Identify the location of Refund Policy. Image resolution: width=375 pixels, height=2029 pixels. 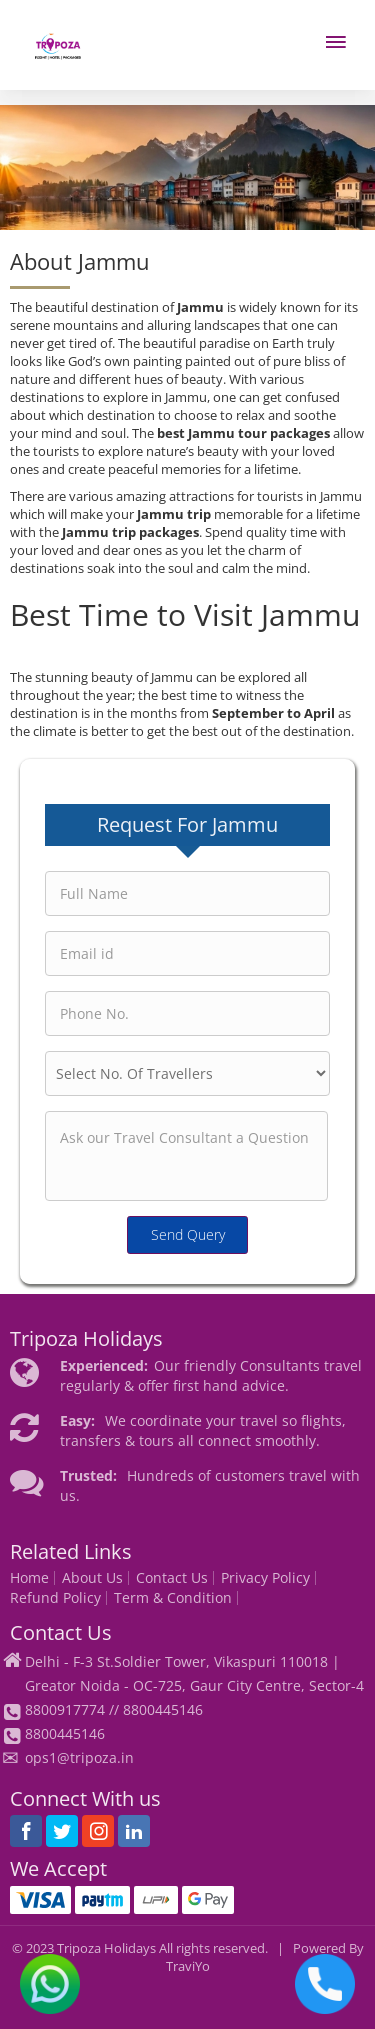
(55, 1598).